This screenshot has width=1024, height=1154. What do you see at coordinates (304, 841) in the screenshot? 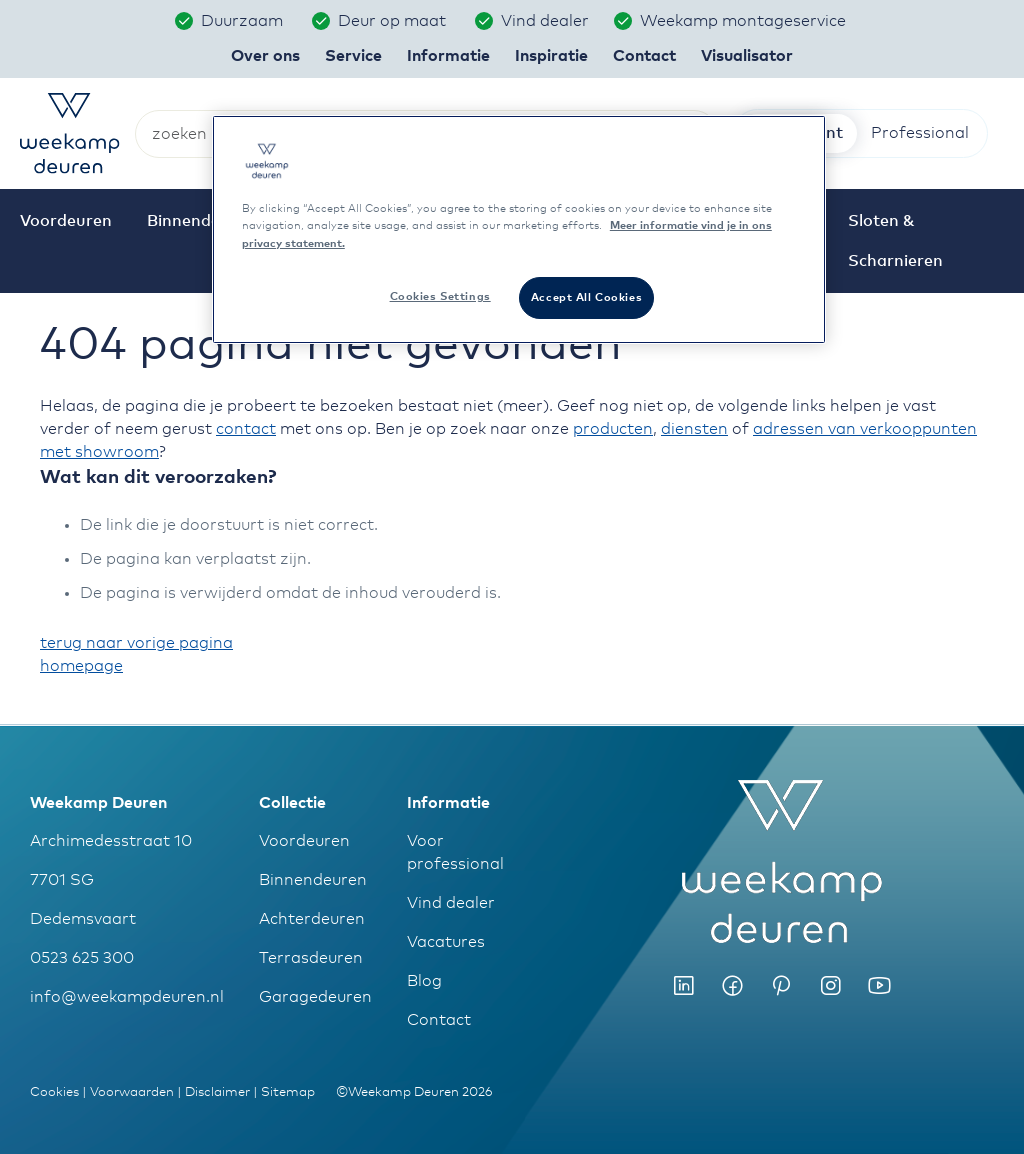
I see `Voordeuren` at bounding box center [304, 841].